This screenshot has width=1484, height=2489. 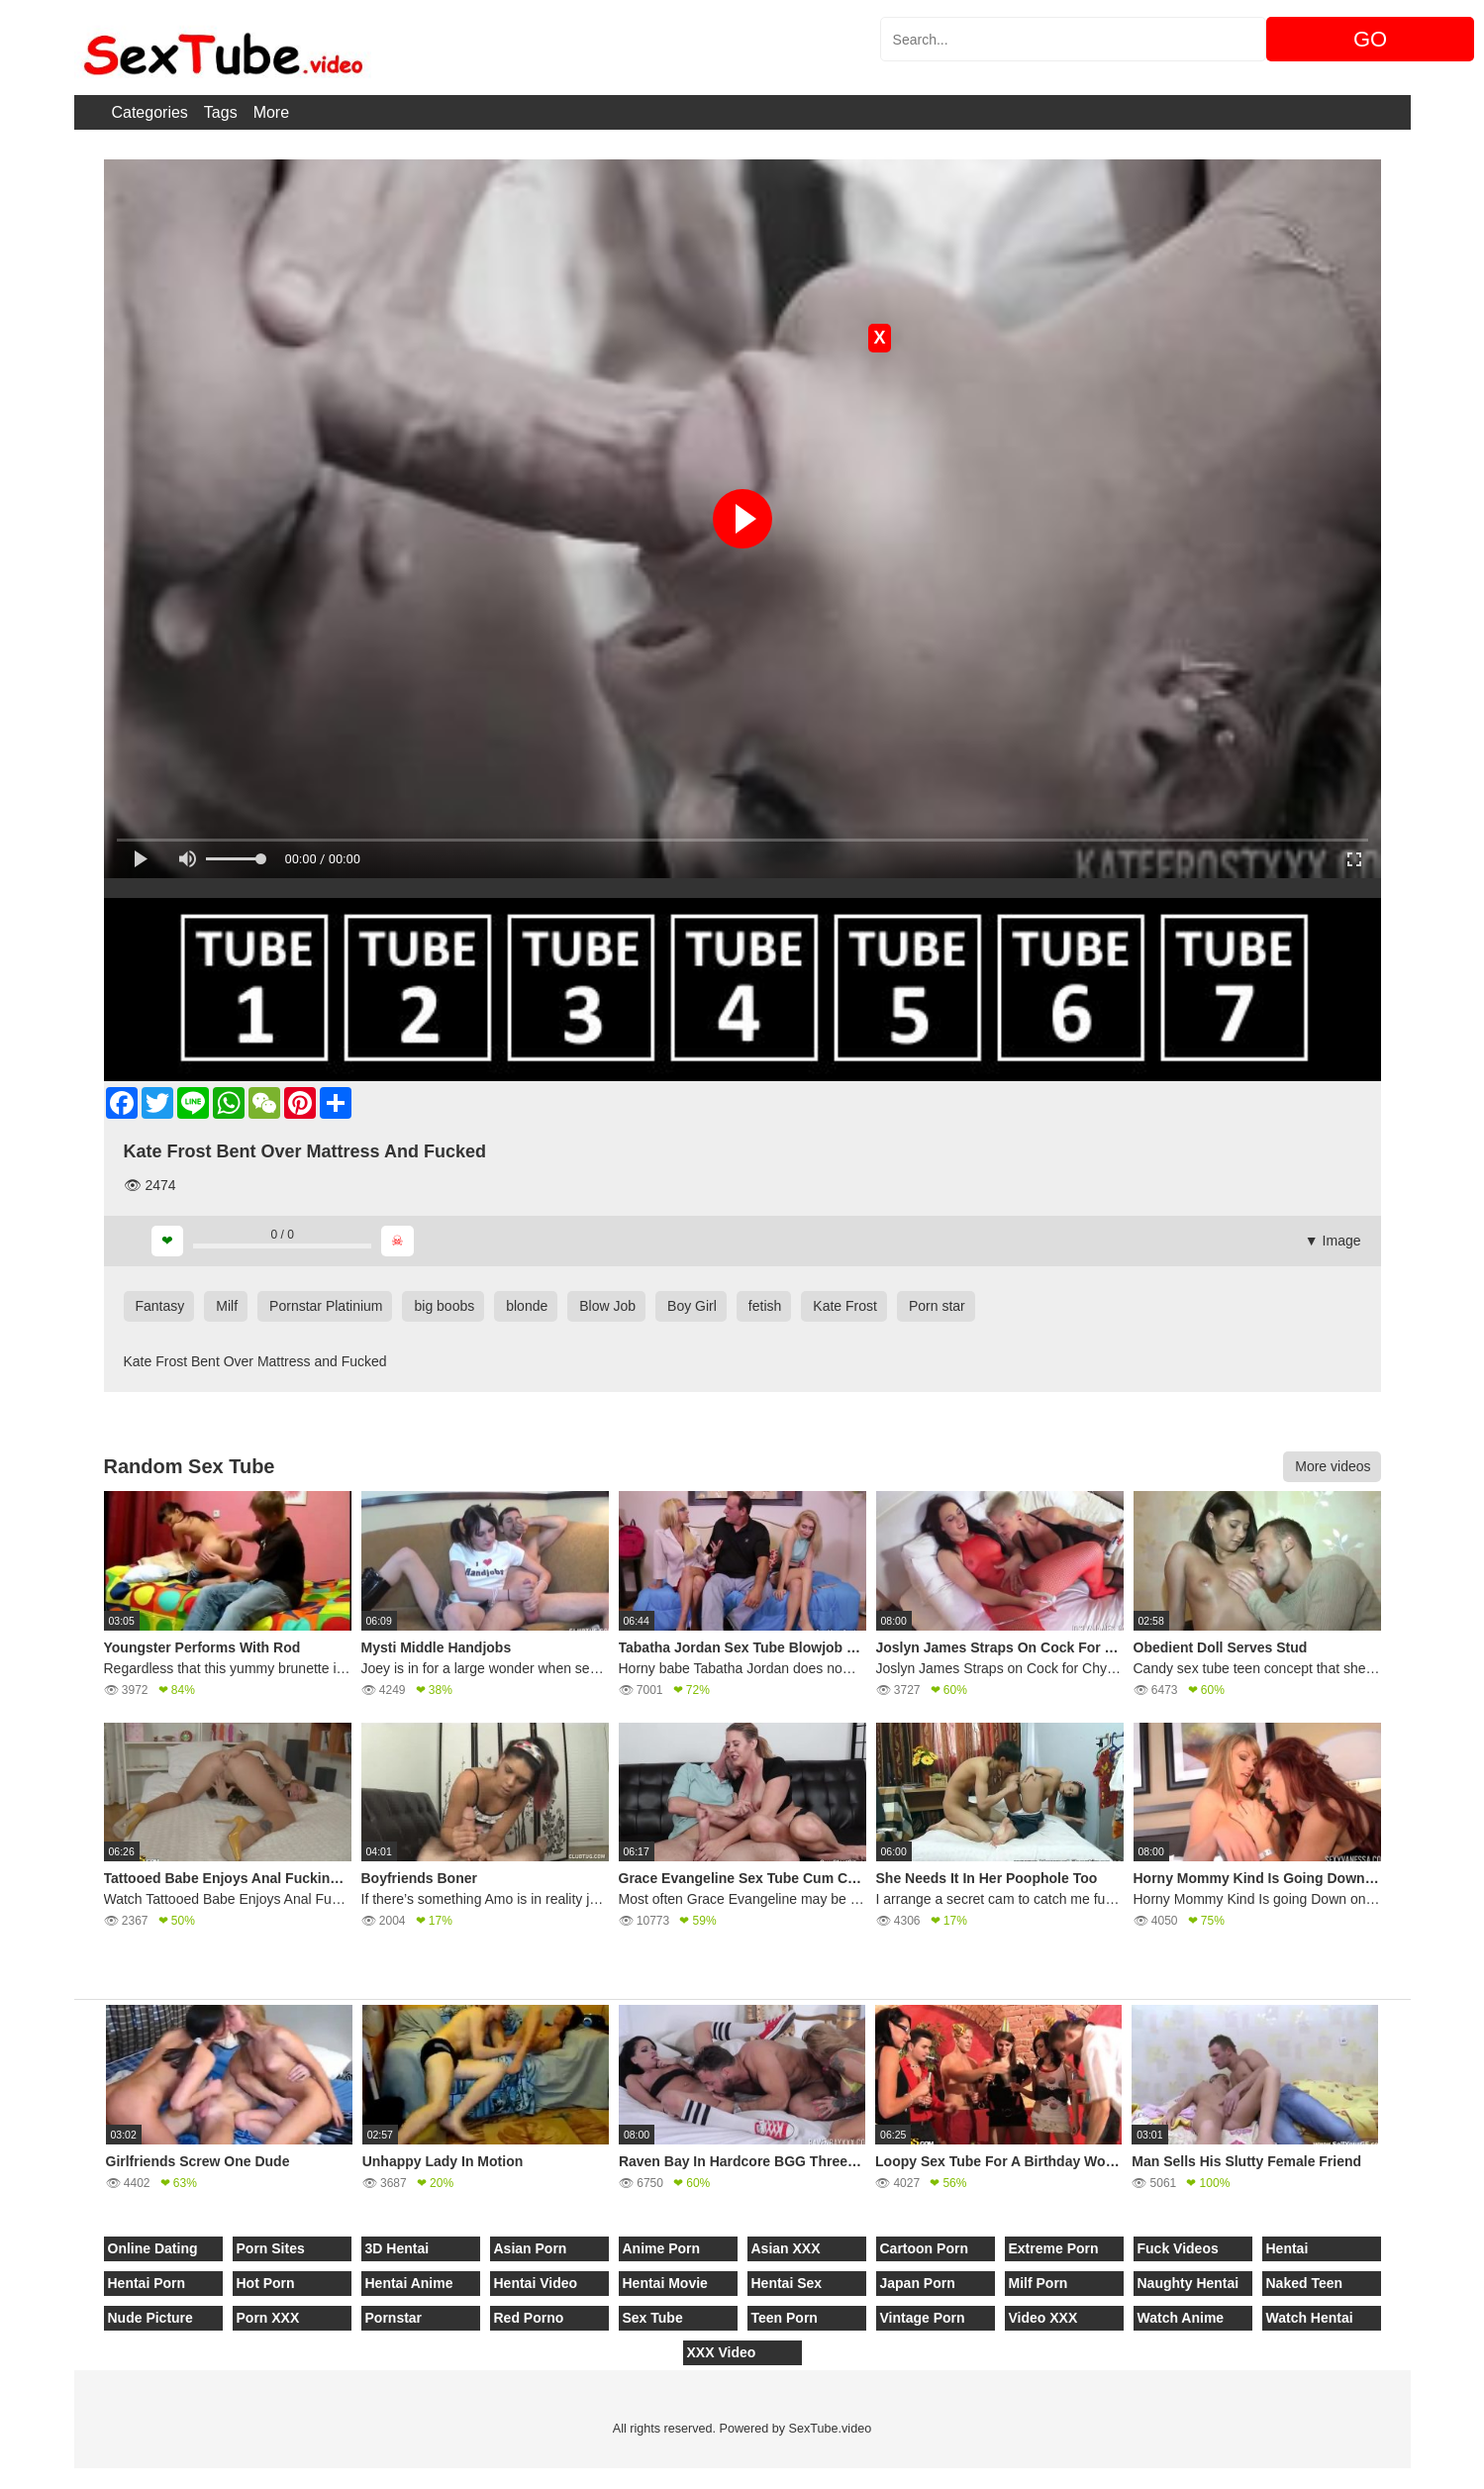 What do you see at coordinates (1304, 2283) in the screenshot?
I see `Naked Teen` at bounding box center [1304, 2283].